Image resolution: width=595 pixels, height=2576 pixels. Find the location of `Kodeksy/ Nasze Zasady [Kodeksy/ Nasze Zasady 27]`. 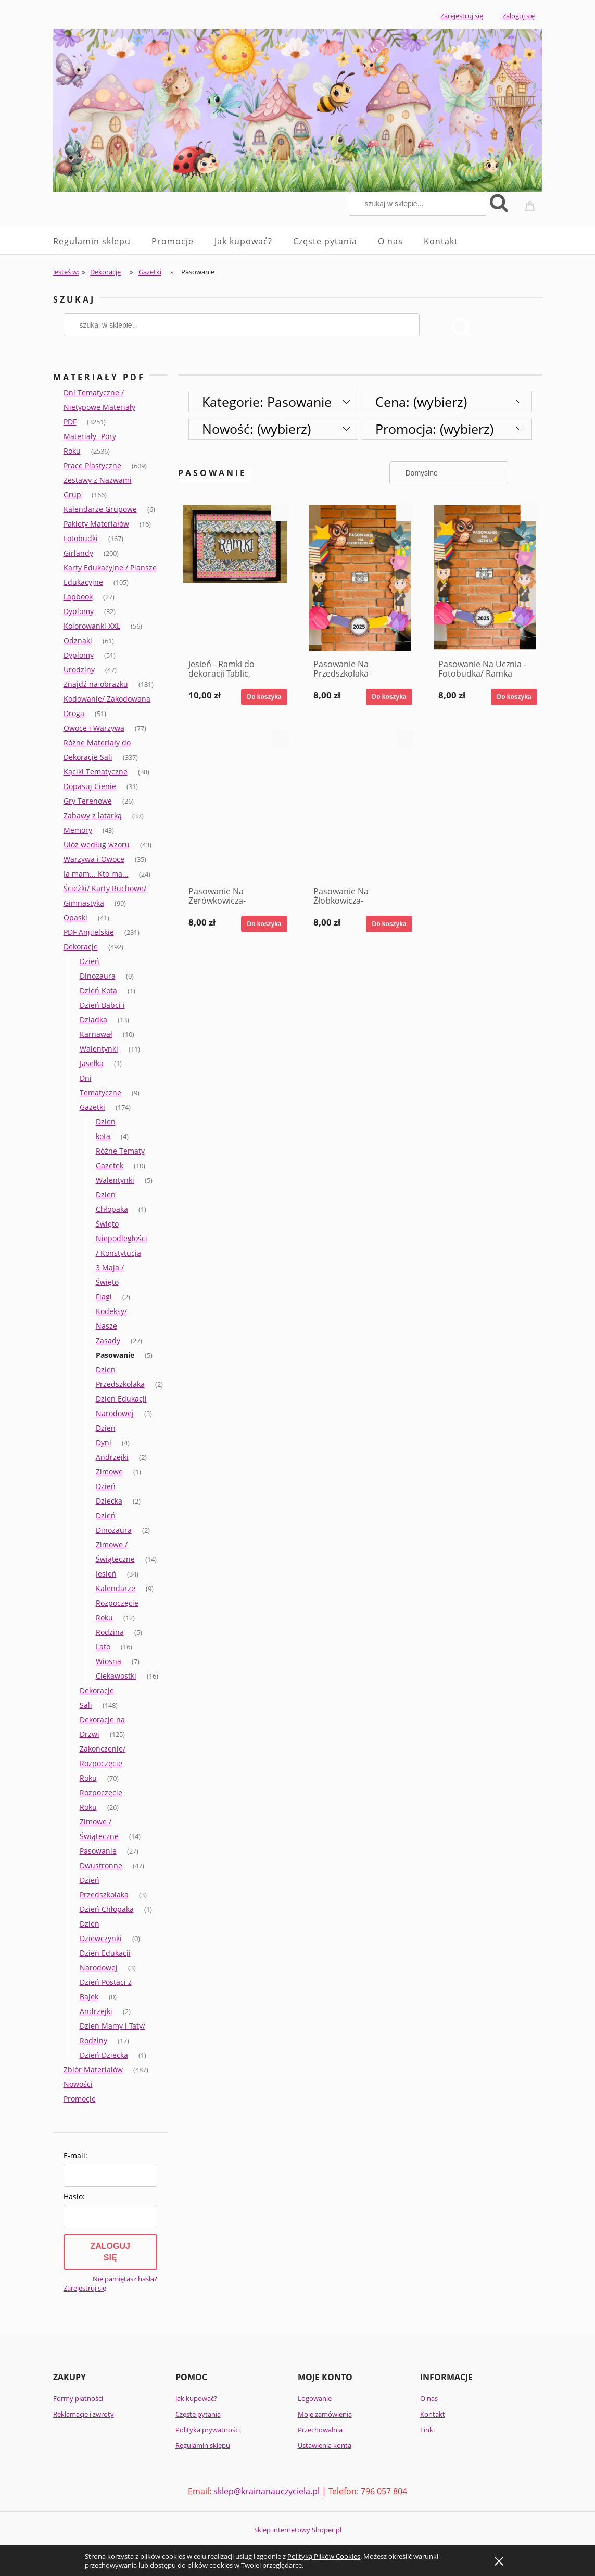

Kodeksy/ Nasze Zasady [Kodeksy/ Nasze Zasady 27] is located at coordinates (111, 1325).